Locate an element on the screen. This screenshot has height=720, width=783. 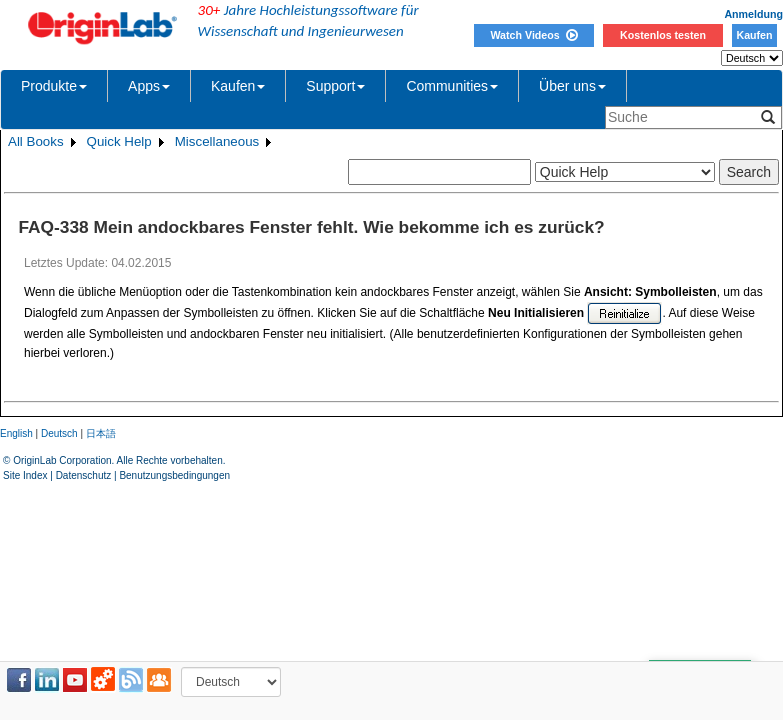
日本語 is located at coordinates (101, 433).